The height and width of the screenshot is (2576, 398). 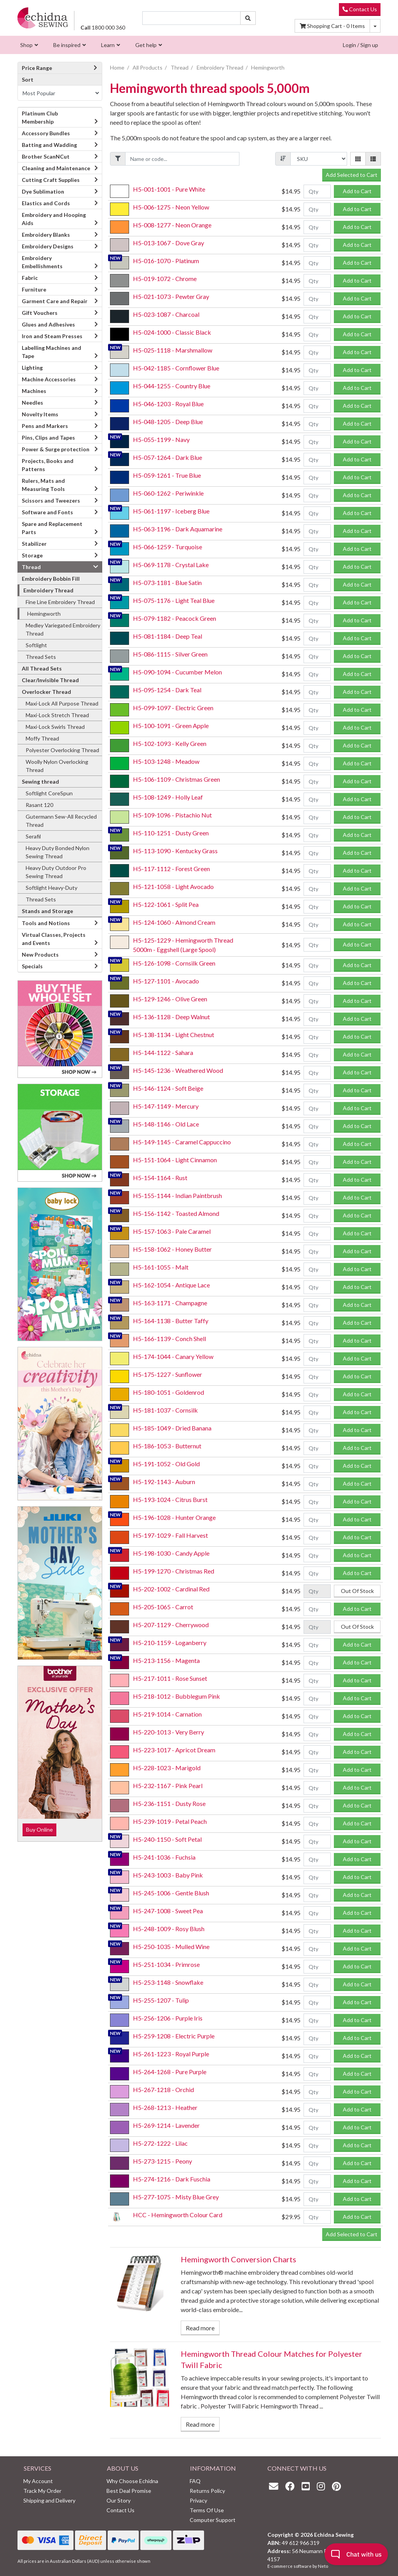 What do you see at coordinates (118, 2500) in the screenshot?
I see `Our Story` at bounding box center [118, 2500].